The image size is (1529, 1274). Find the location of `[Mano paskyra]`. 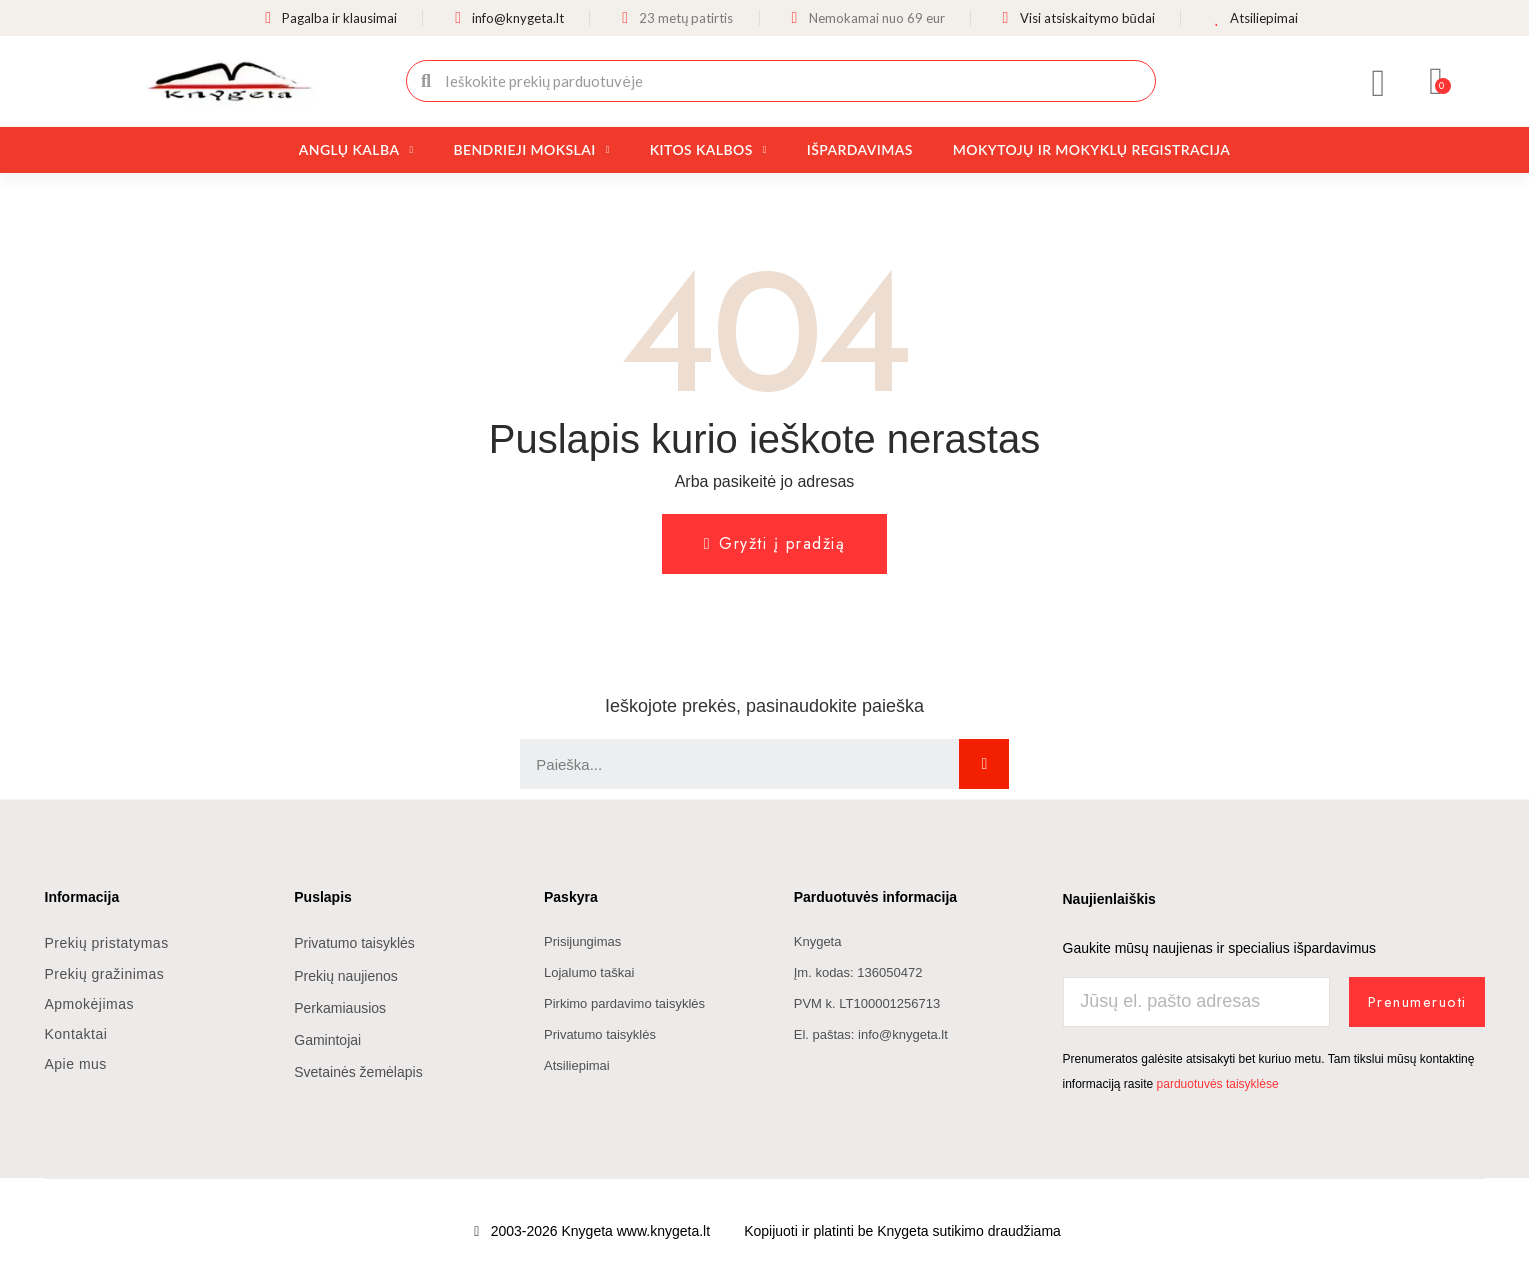

[Mano paskyra] is located at coordinates (1378, 83).